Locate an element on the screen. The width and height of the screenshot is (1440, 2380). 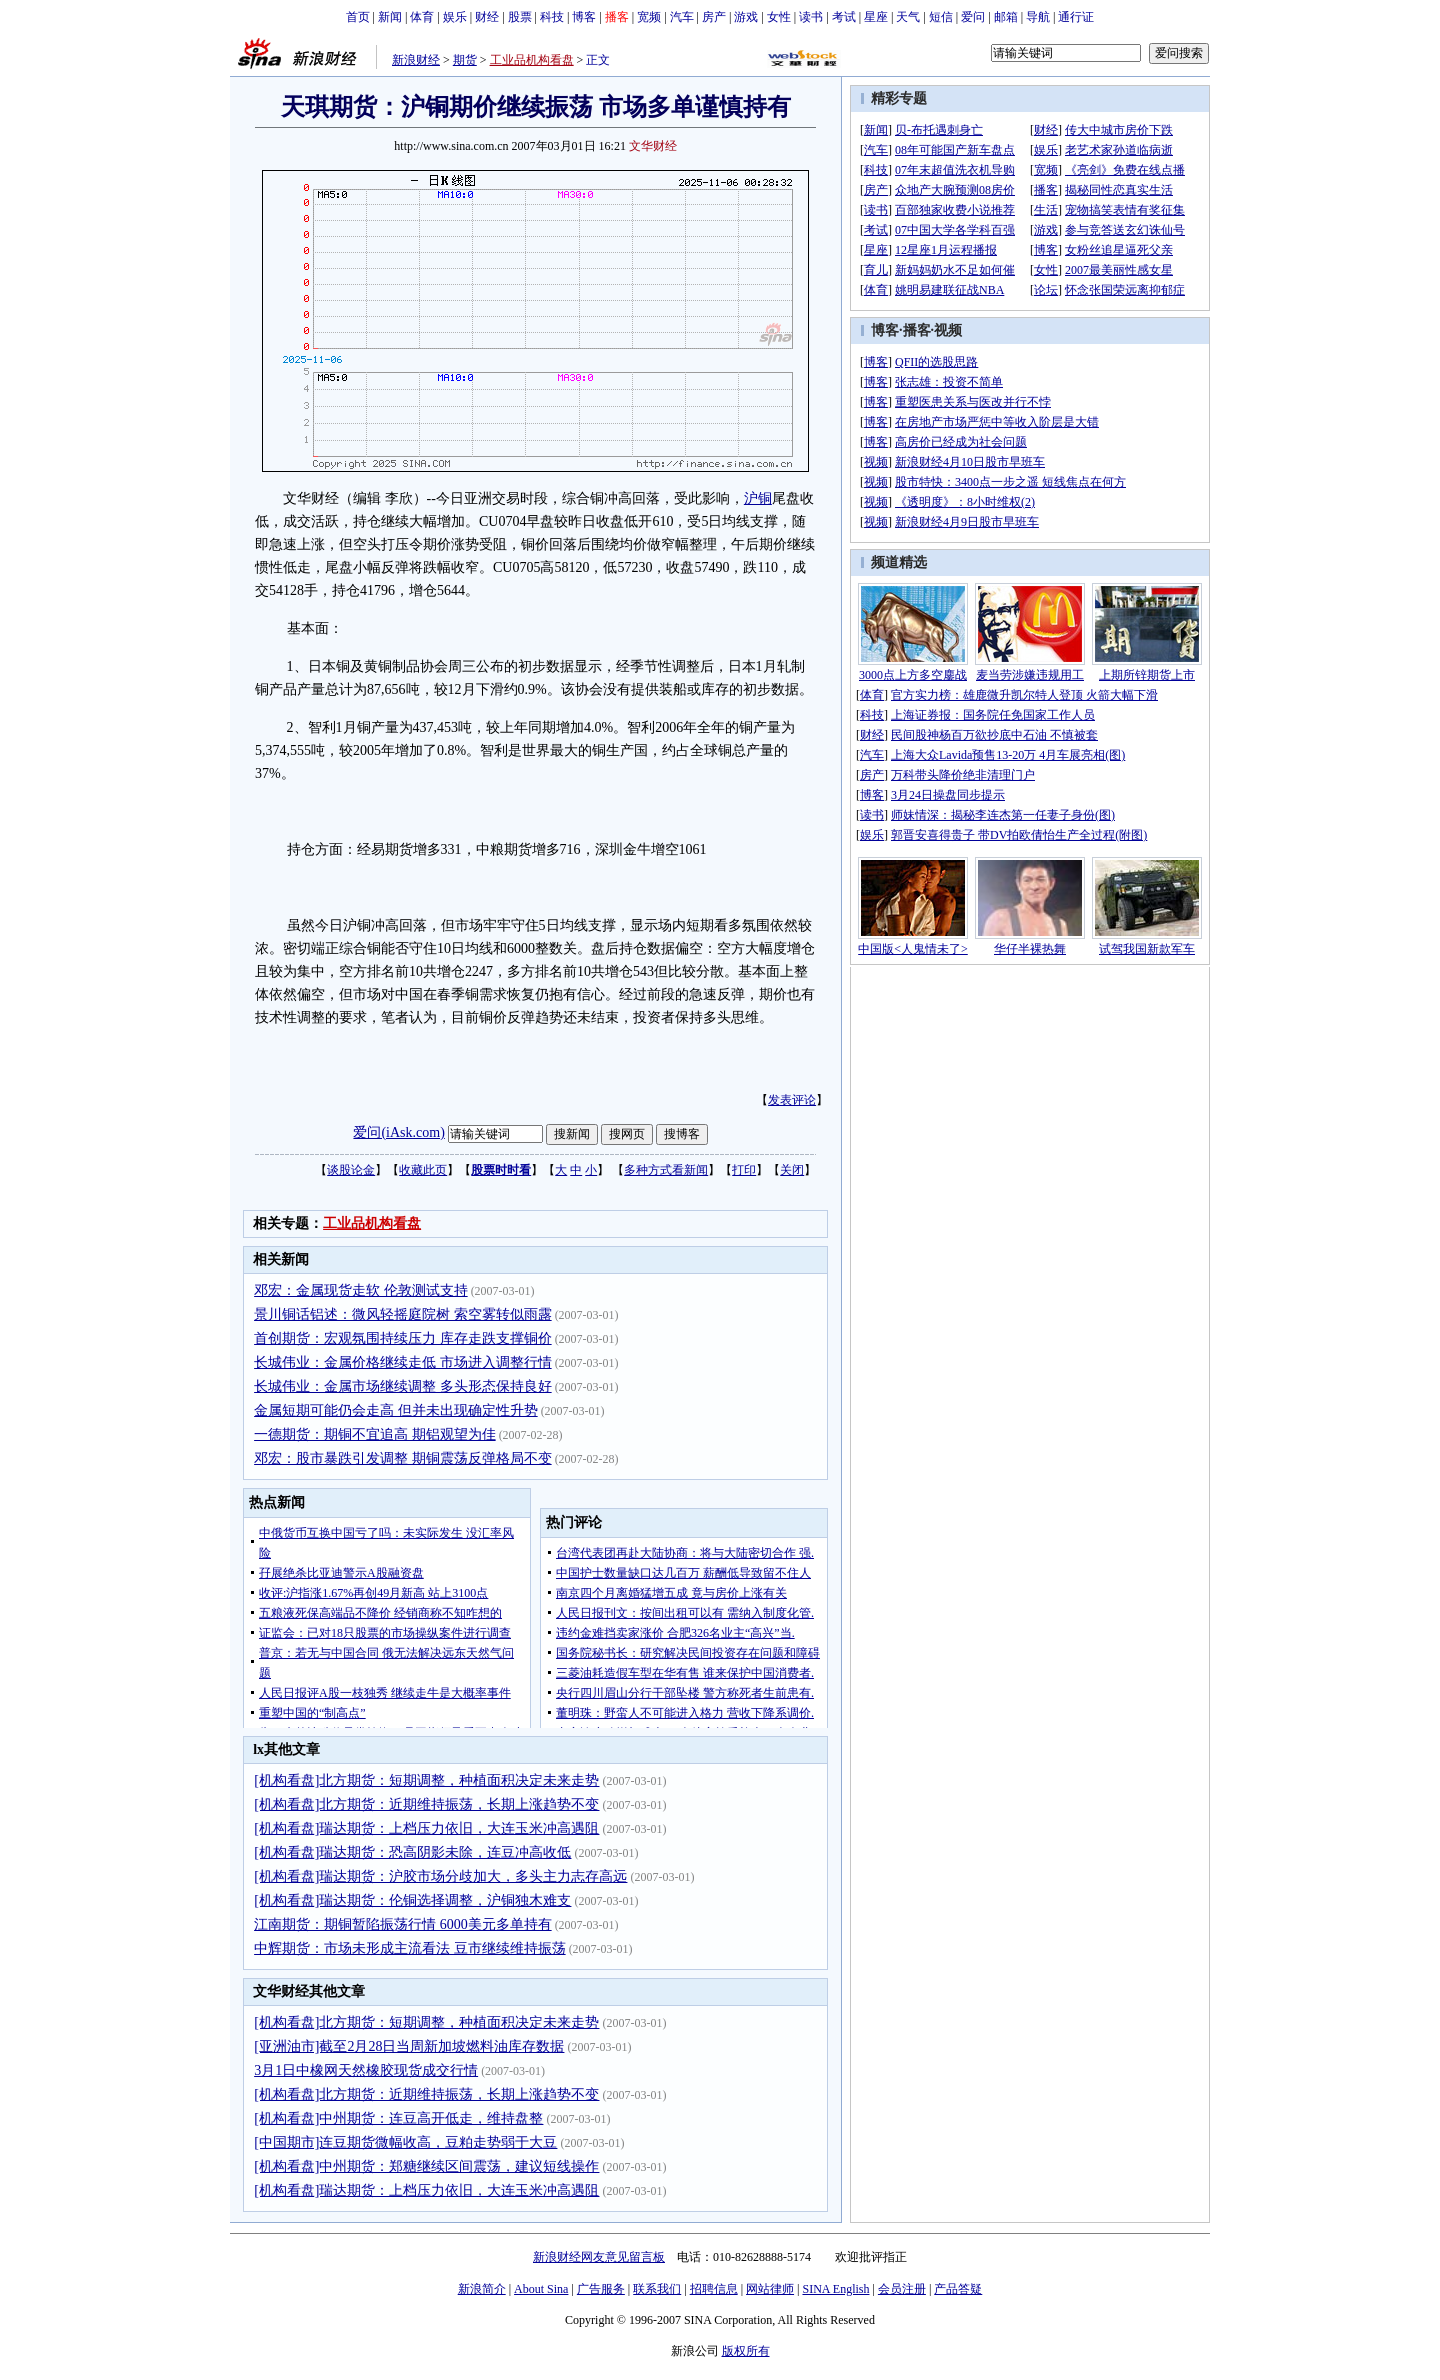
招聘信息 is located at coordinates (714, 2289).